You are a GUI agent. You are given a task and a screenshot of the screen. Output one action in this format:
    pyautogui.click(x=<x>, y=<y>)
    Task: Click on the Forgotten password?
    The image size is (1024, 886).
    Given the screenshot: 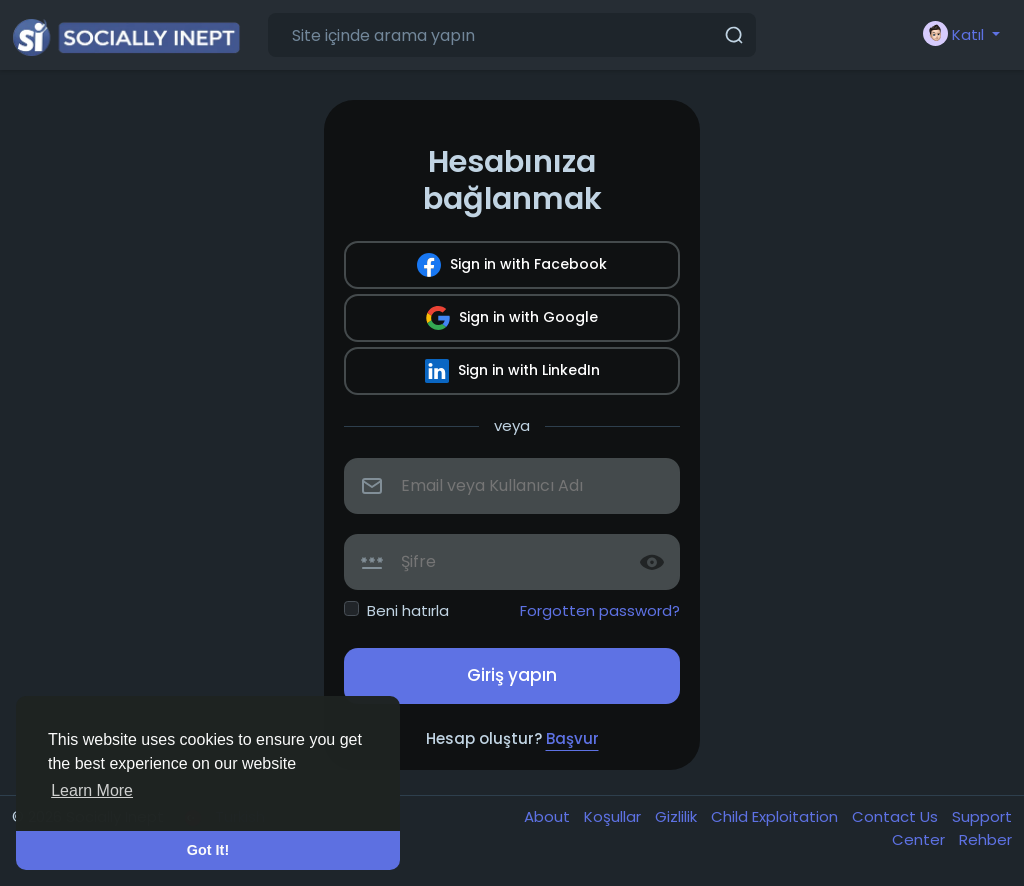 What is the action you would take?
    pyautogui.click(x=600, y=610)
    